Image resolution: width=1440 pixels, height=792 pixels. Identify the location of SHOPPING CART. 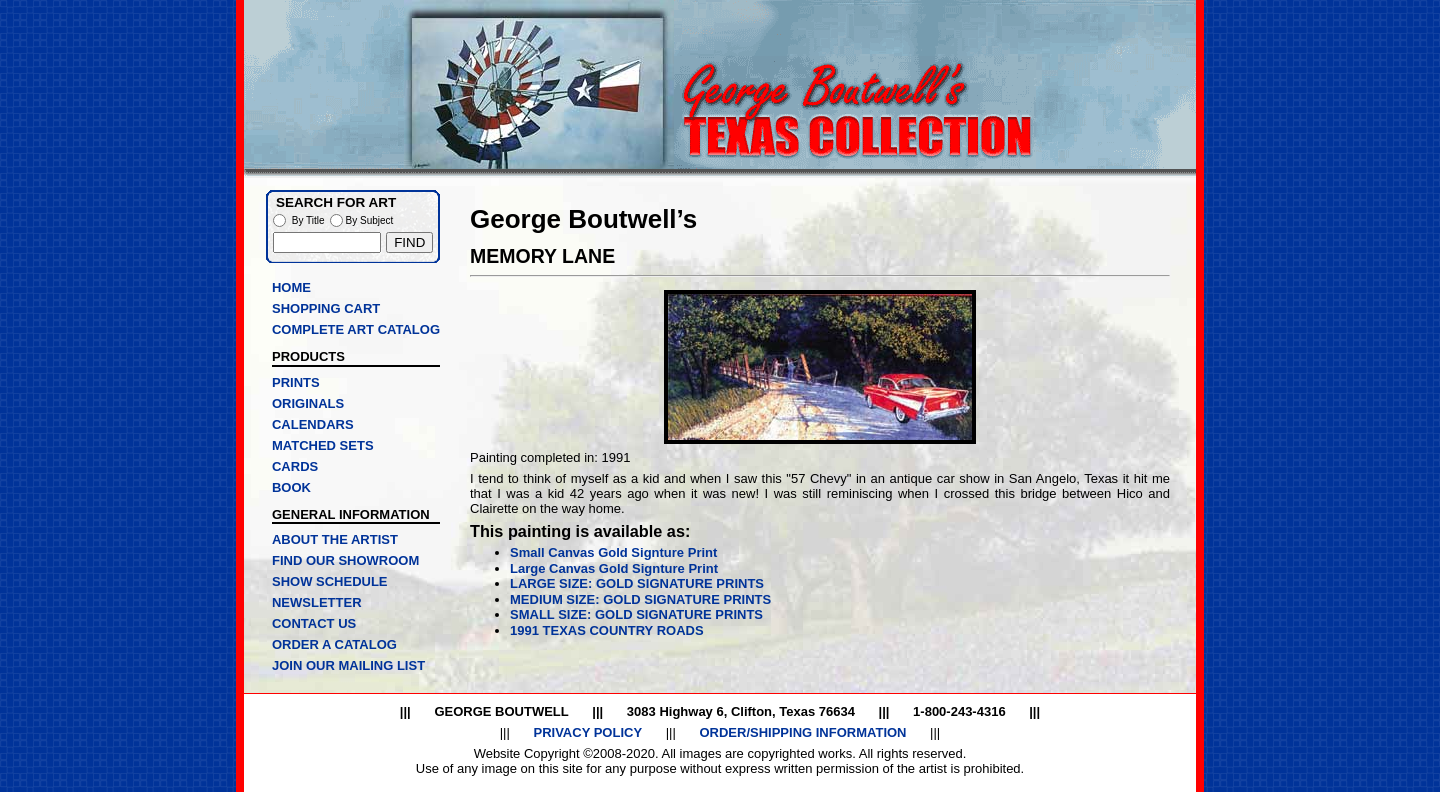
(326, 308).